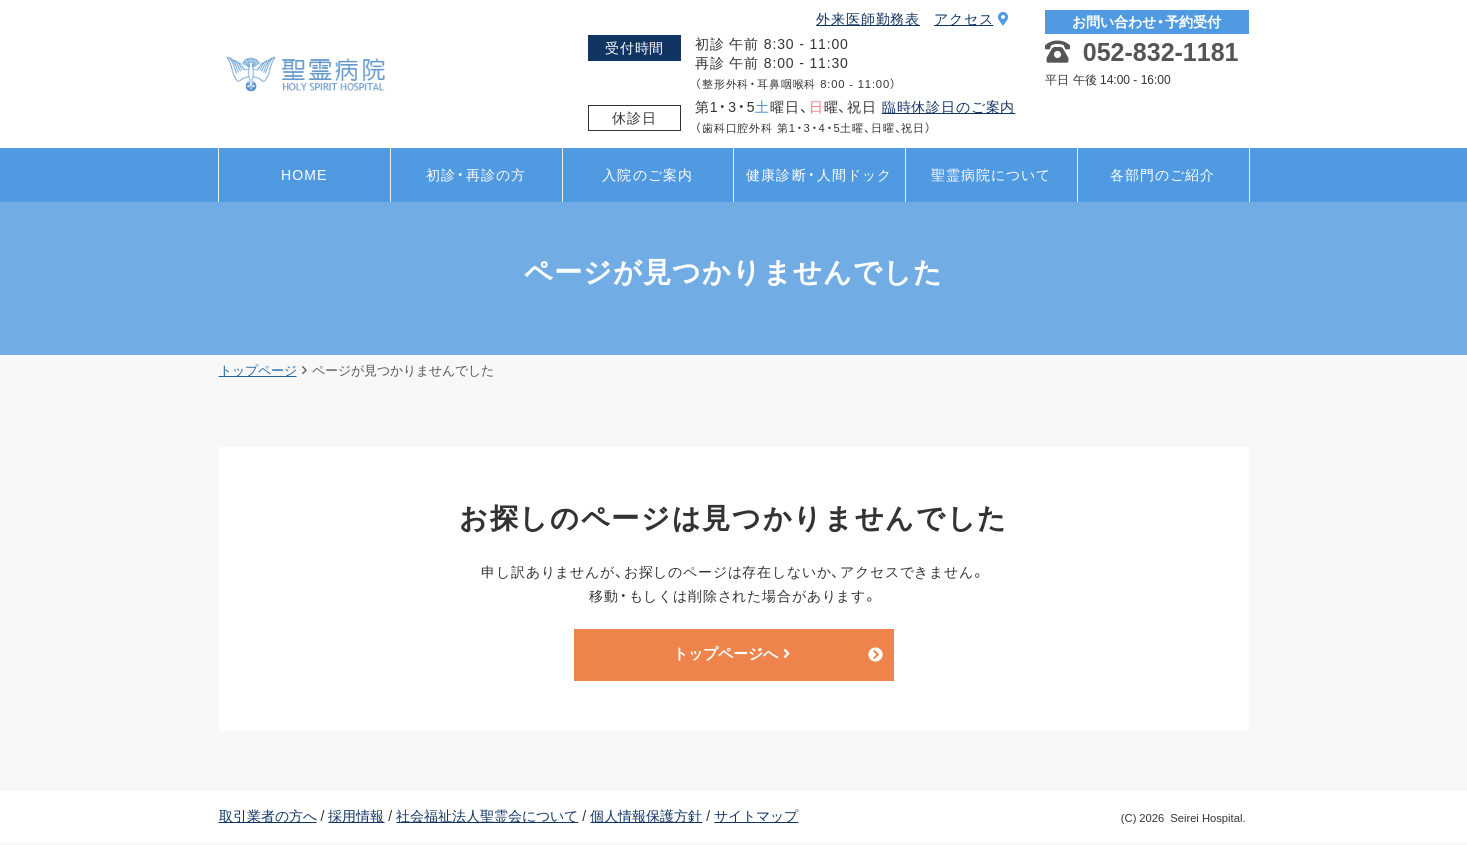 The image size is (1467, 845). Describe the element at coordinates (268, 818) in the screenshot. I see `取引業者の方へ` at that location.